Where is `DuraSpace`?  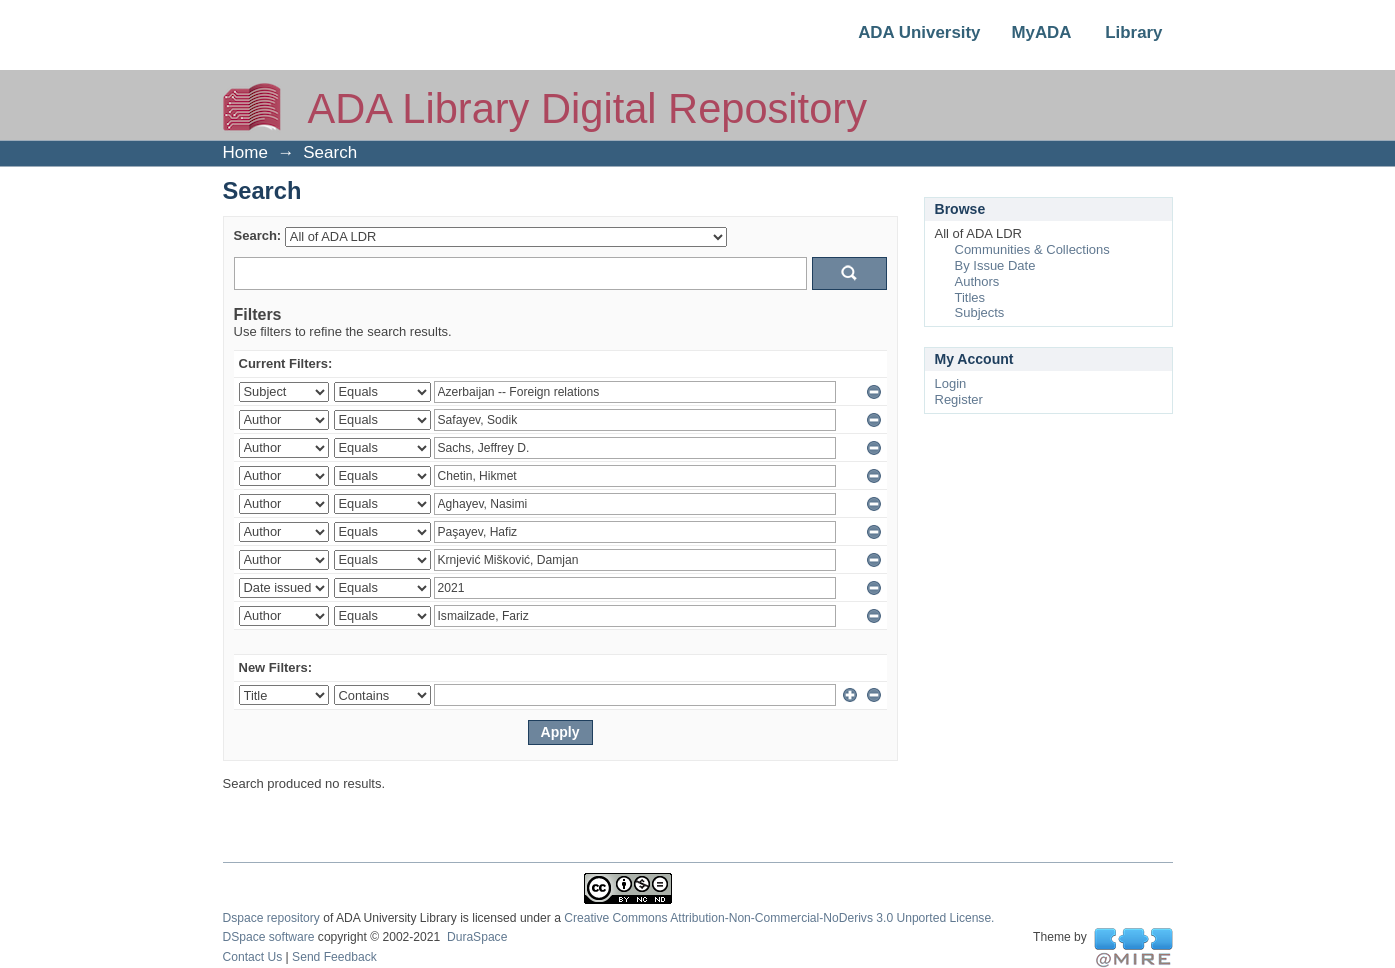
DuraSpace is located at coordinates (477, 937).